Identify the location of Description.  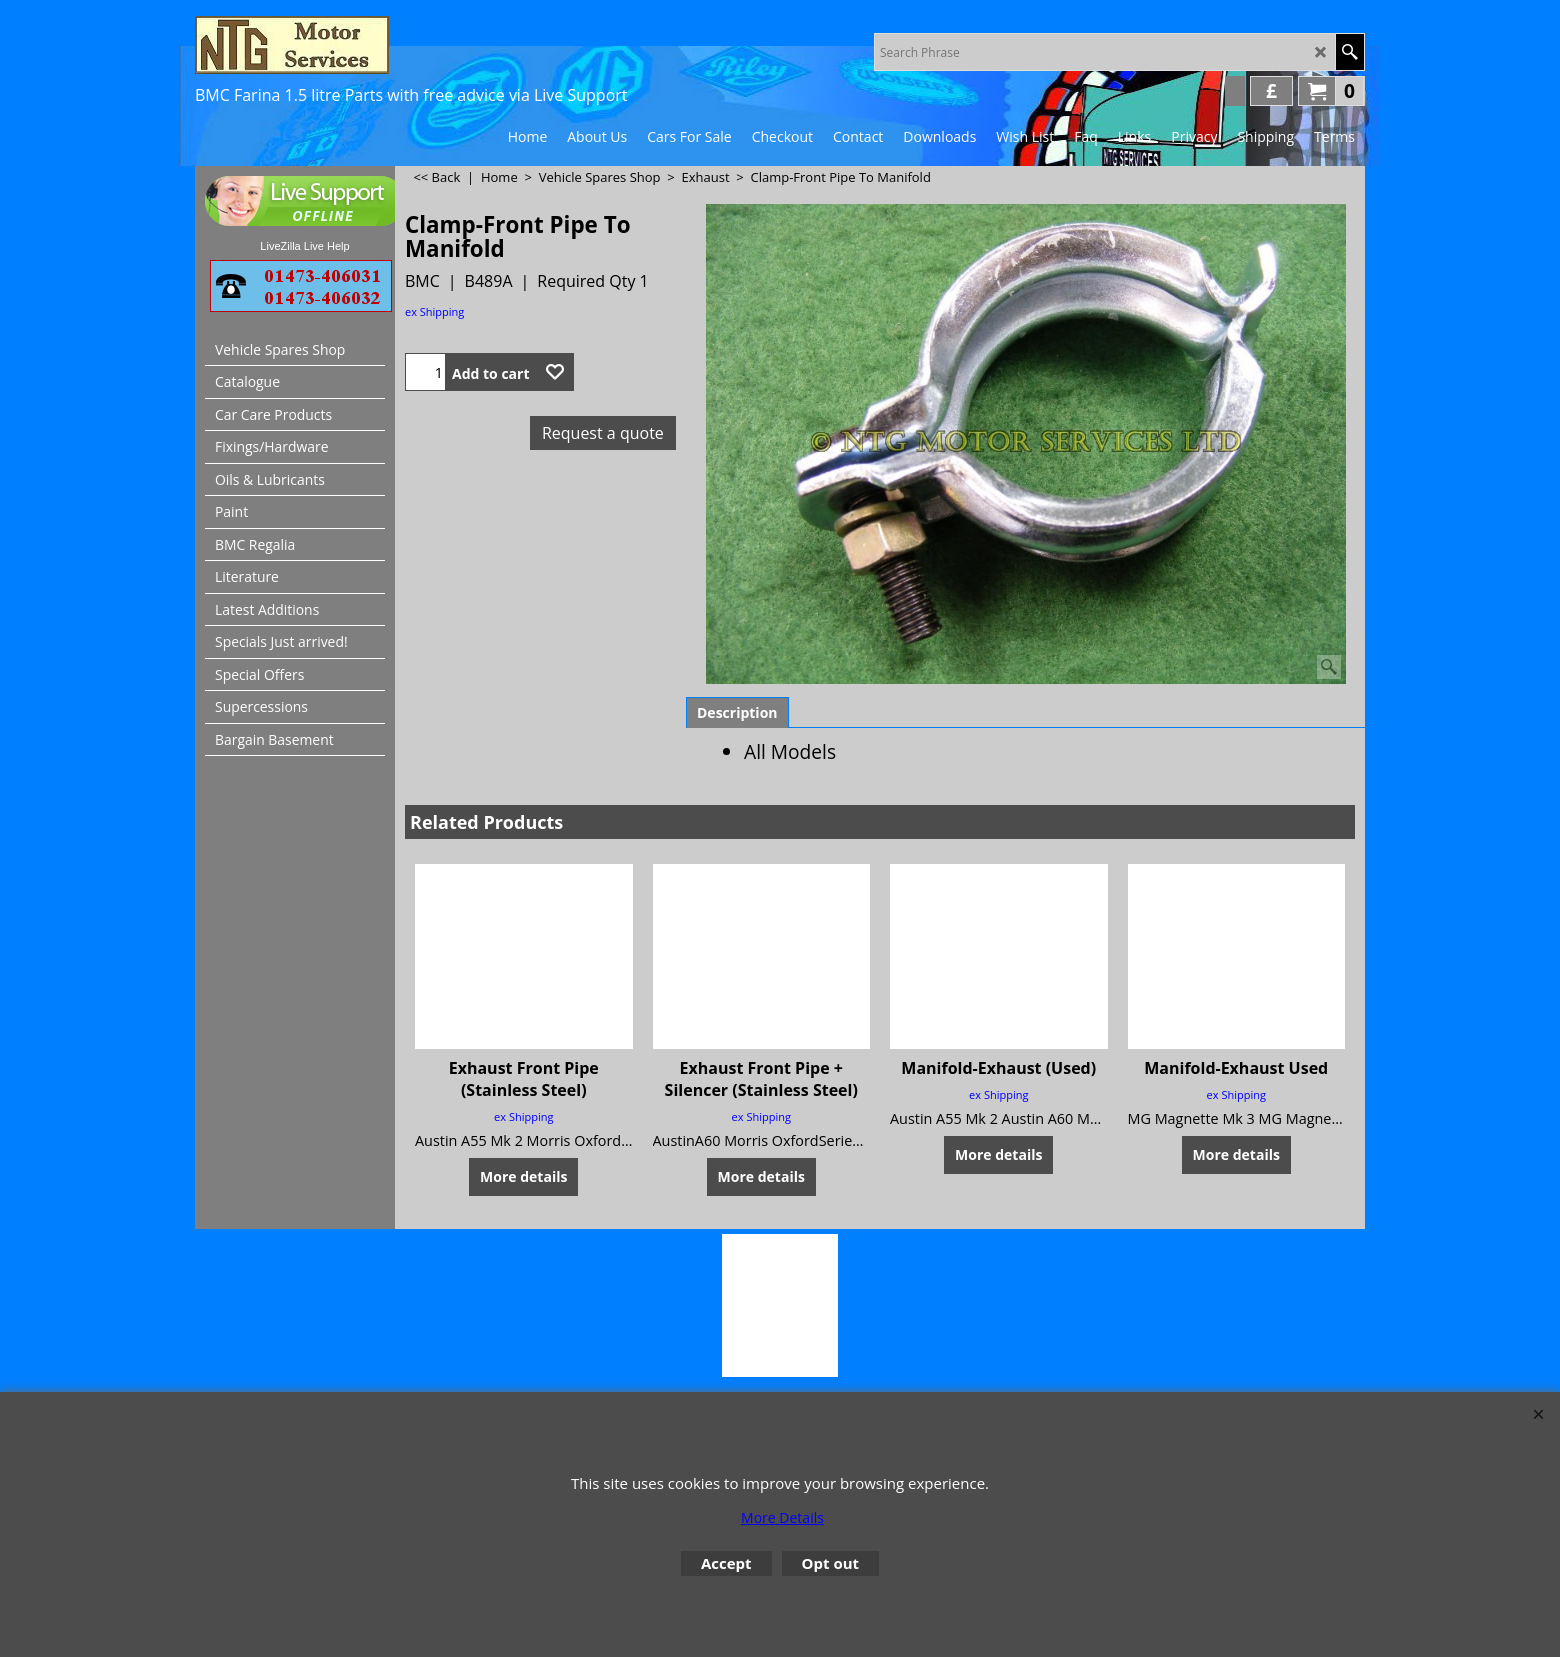
(737, 712).